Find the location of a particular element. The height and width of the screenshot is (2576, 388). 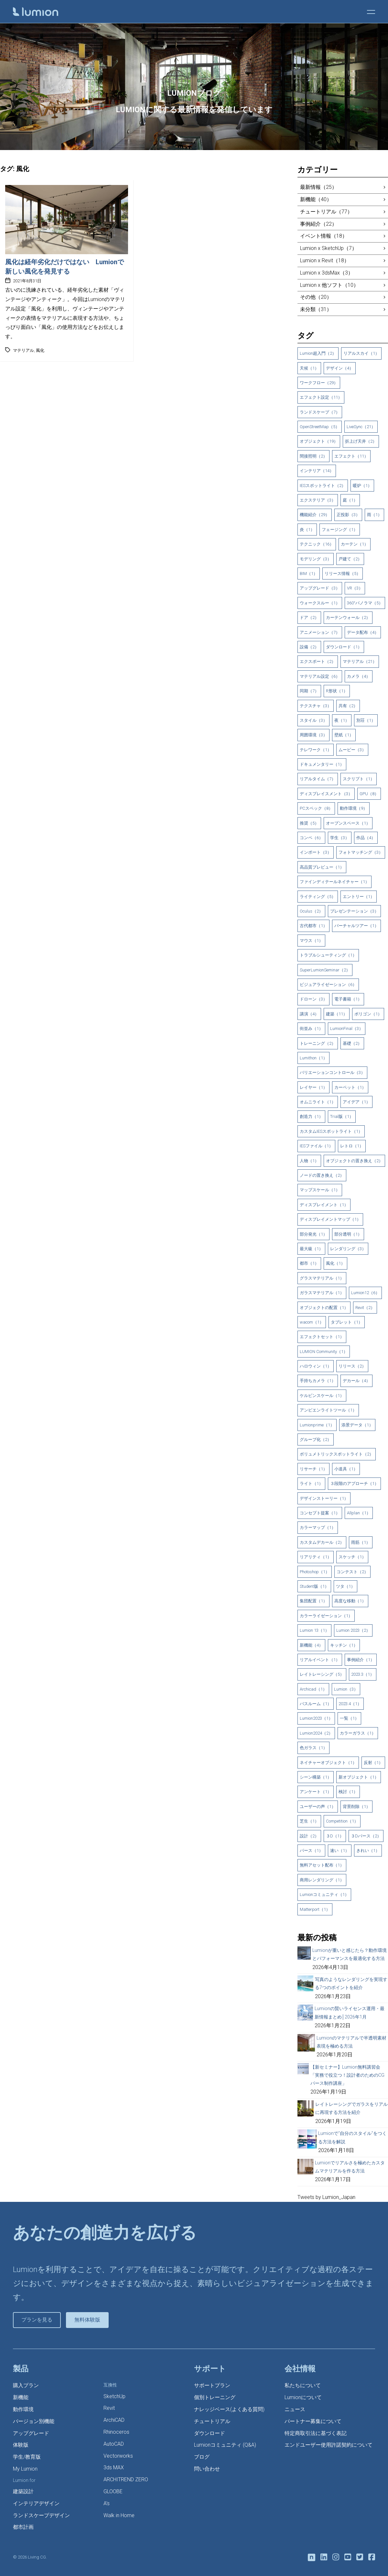

カーテンウォール（2） is located at coordinates (348, 617).